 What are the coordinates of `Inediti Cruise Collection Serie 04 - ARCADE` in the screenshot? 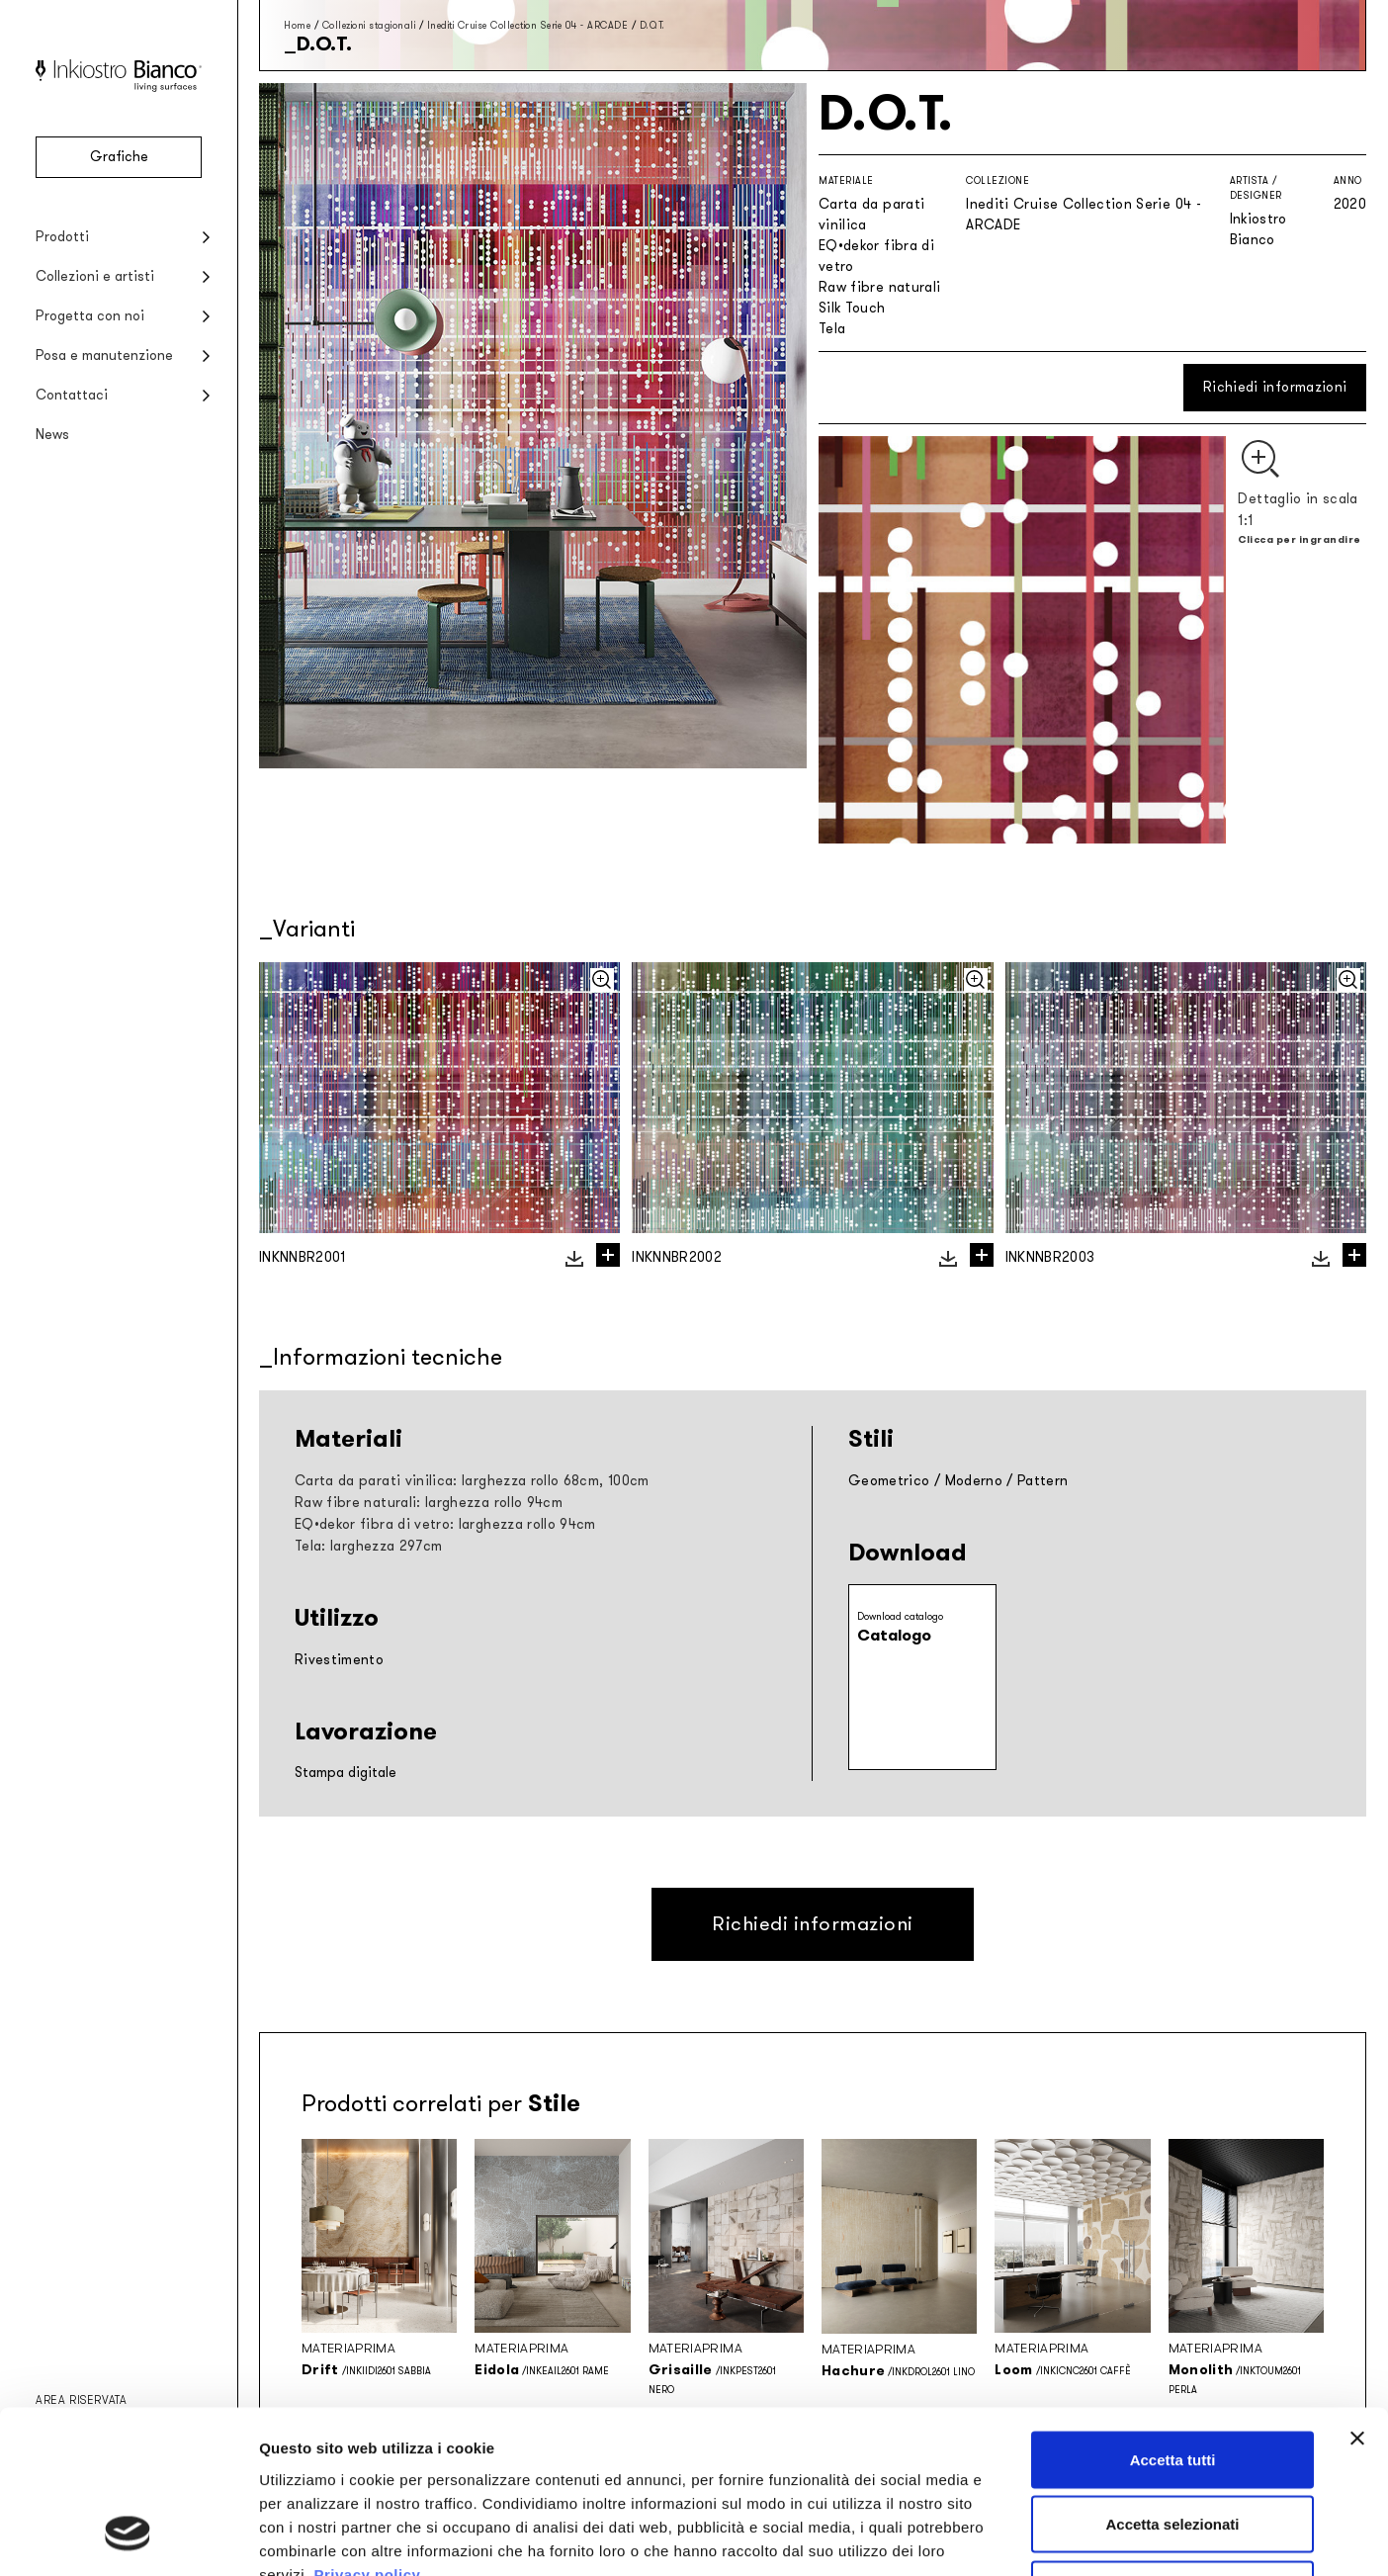 It's located at (528, 25).